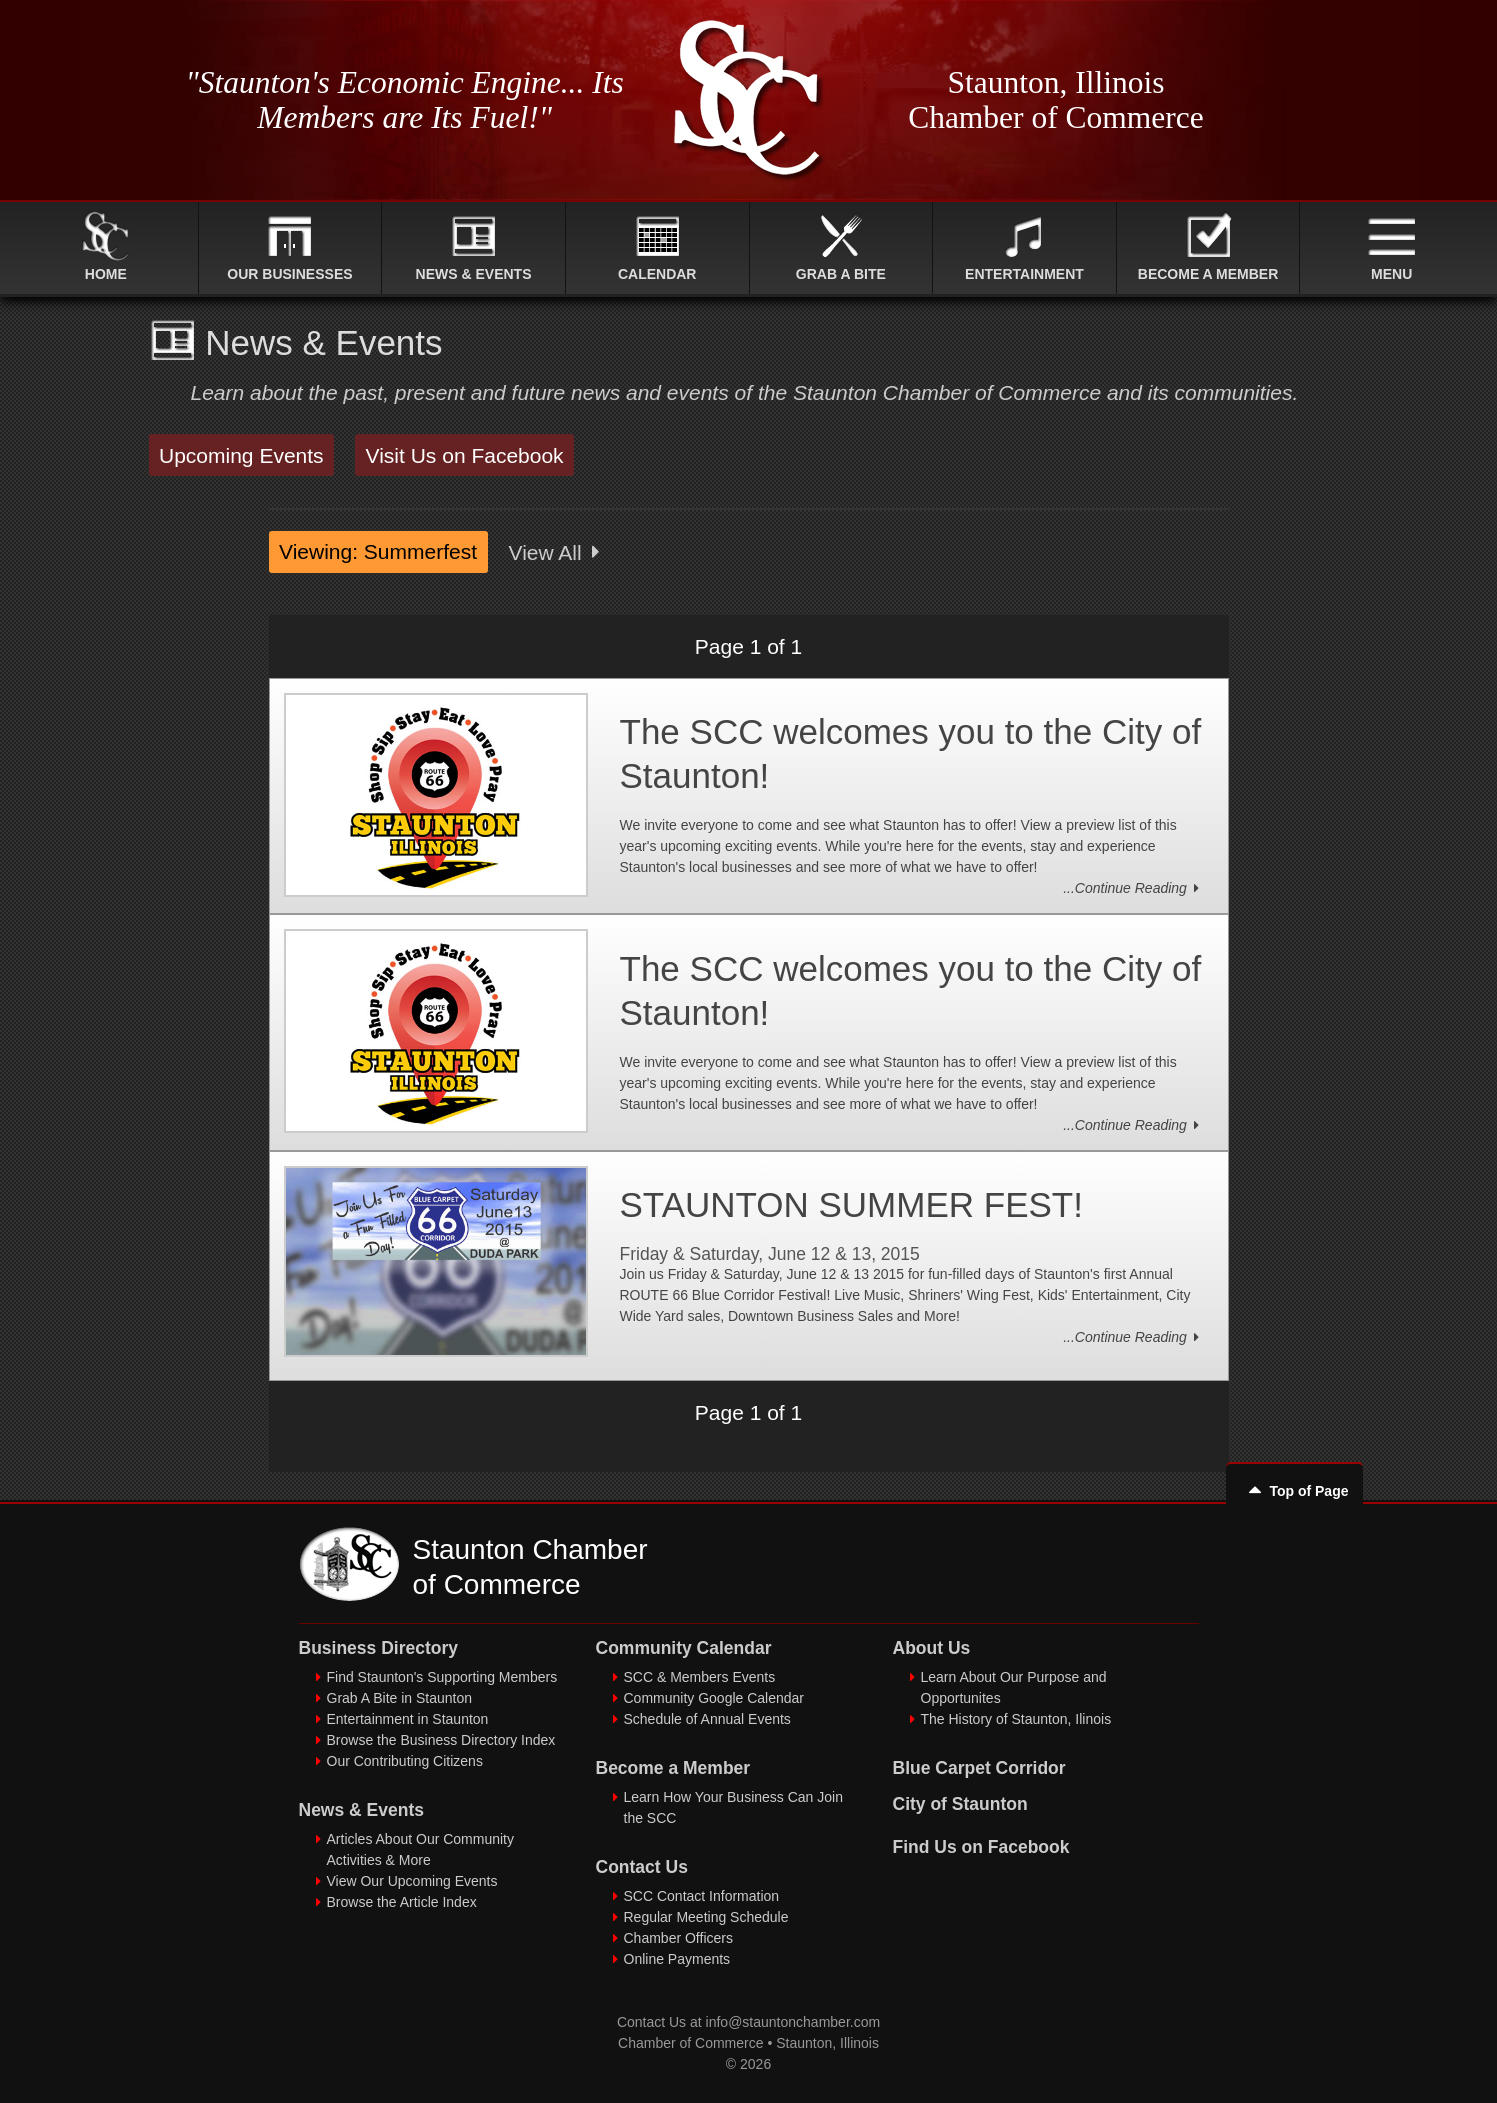 This screenshot has height=2103, width=1497. Describe the element at coordinates (408, 1719) in the screenshot. I see `Entertainment in Staunton` at that location.